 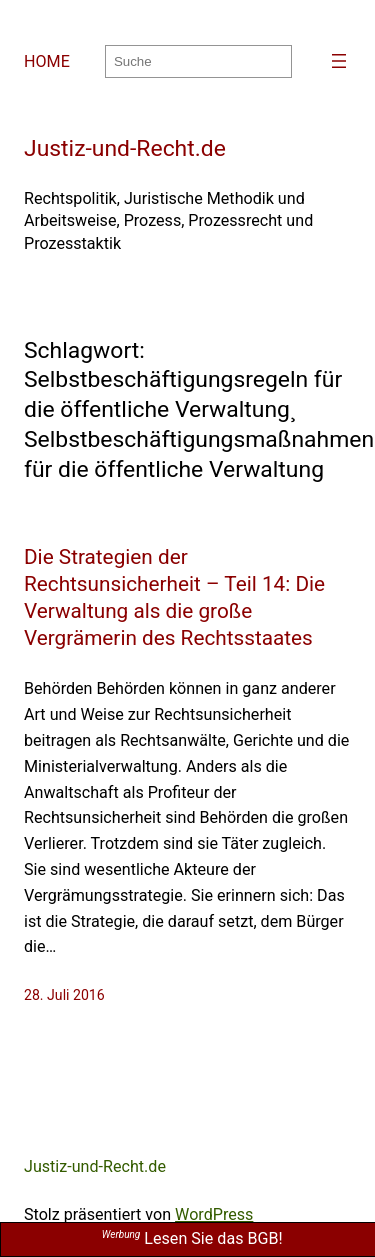 What do you see at coordinates (214, 1214) in the screenshot?
I see `WordPress` at bounding box center [214, 1214].